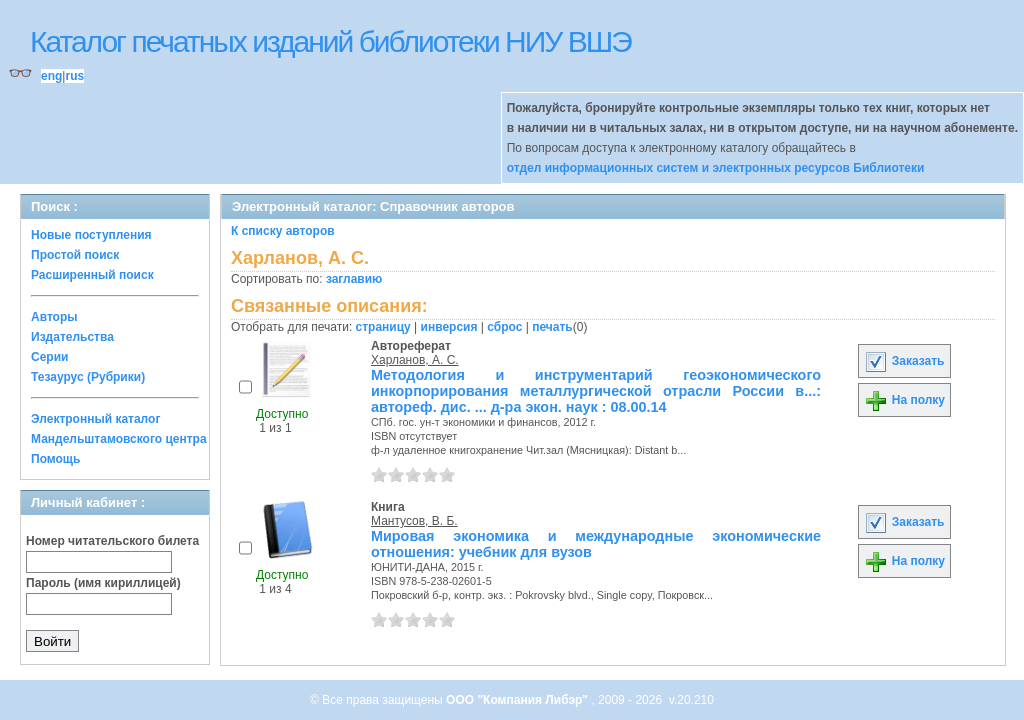  I want to click on инверсия, so click(449, 327).